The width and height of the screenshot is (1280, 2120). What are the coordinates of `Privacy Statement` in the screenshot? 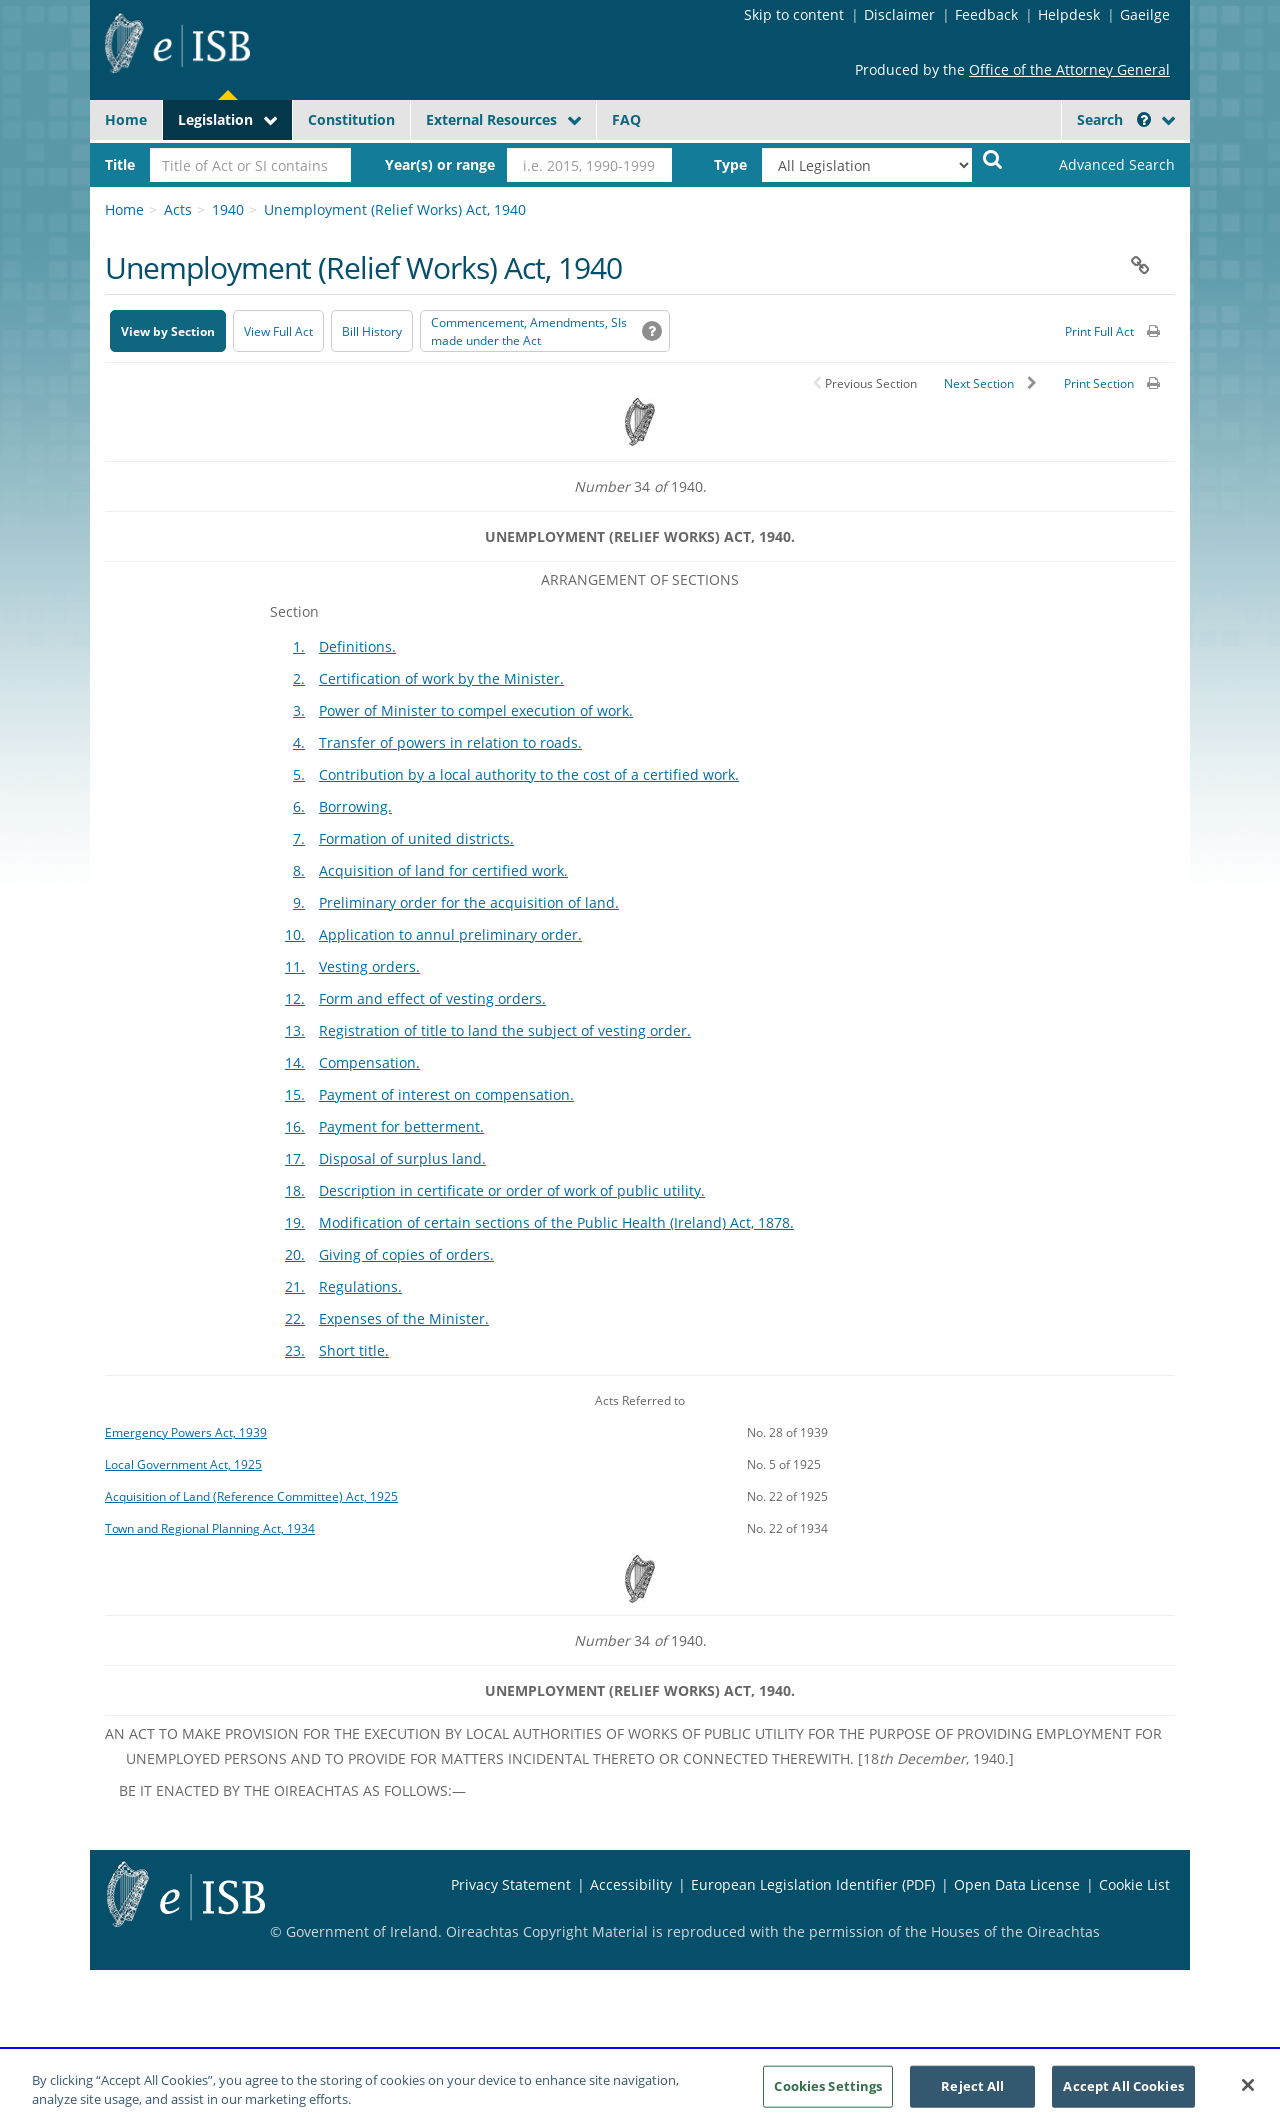 It's located at (511, 1884).